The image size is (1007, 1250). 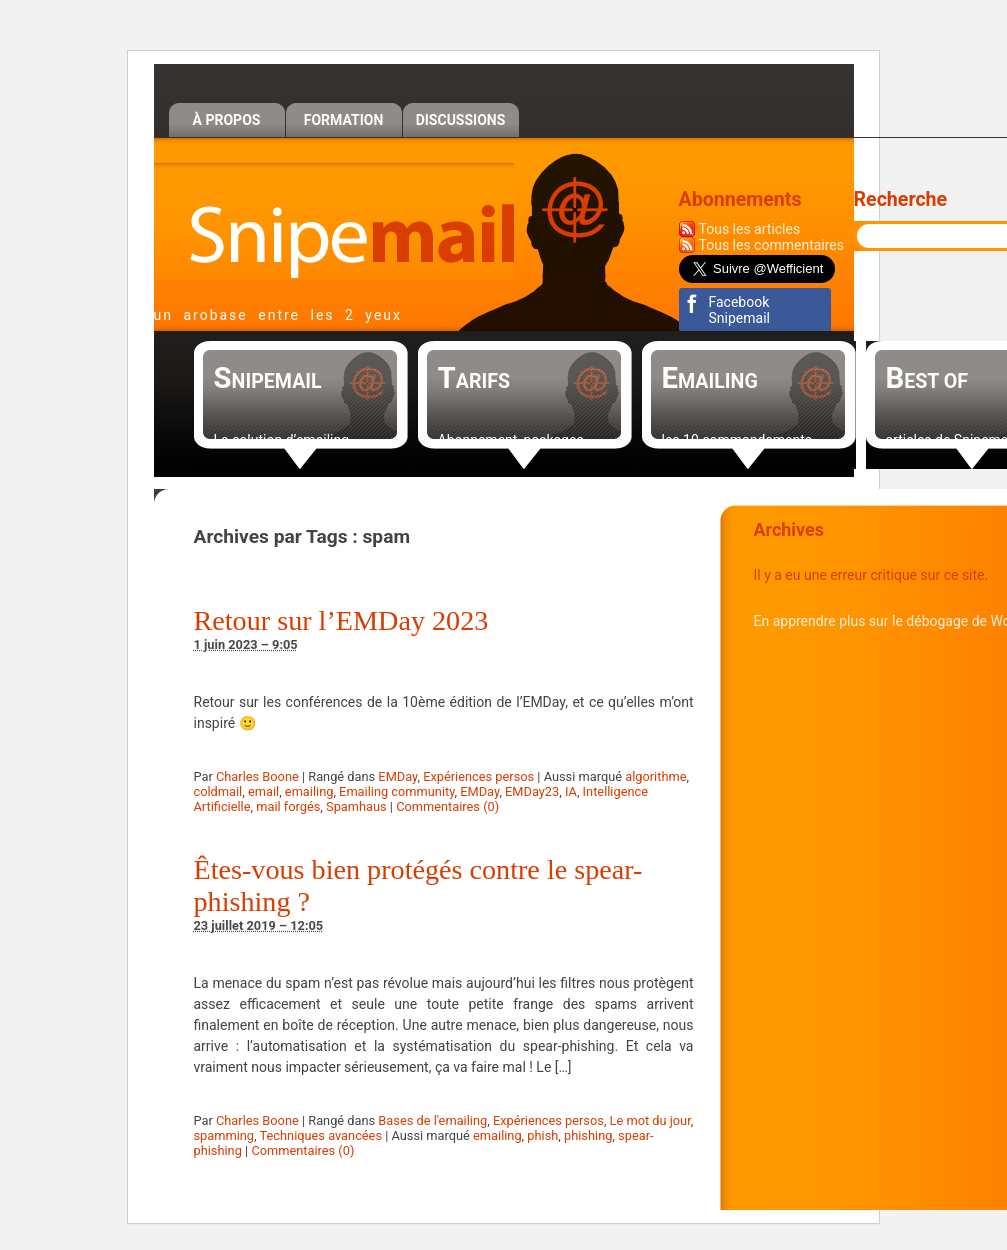 I want to click on phish, so click(x=542, y=1135).